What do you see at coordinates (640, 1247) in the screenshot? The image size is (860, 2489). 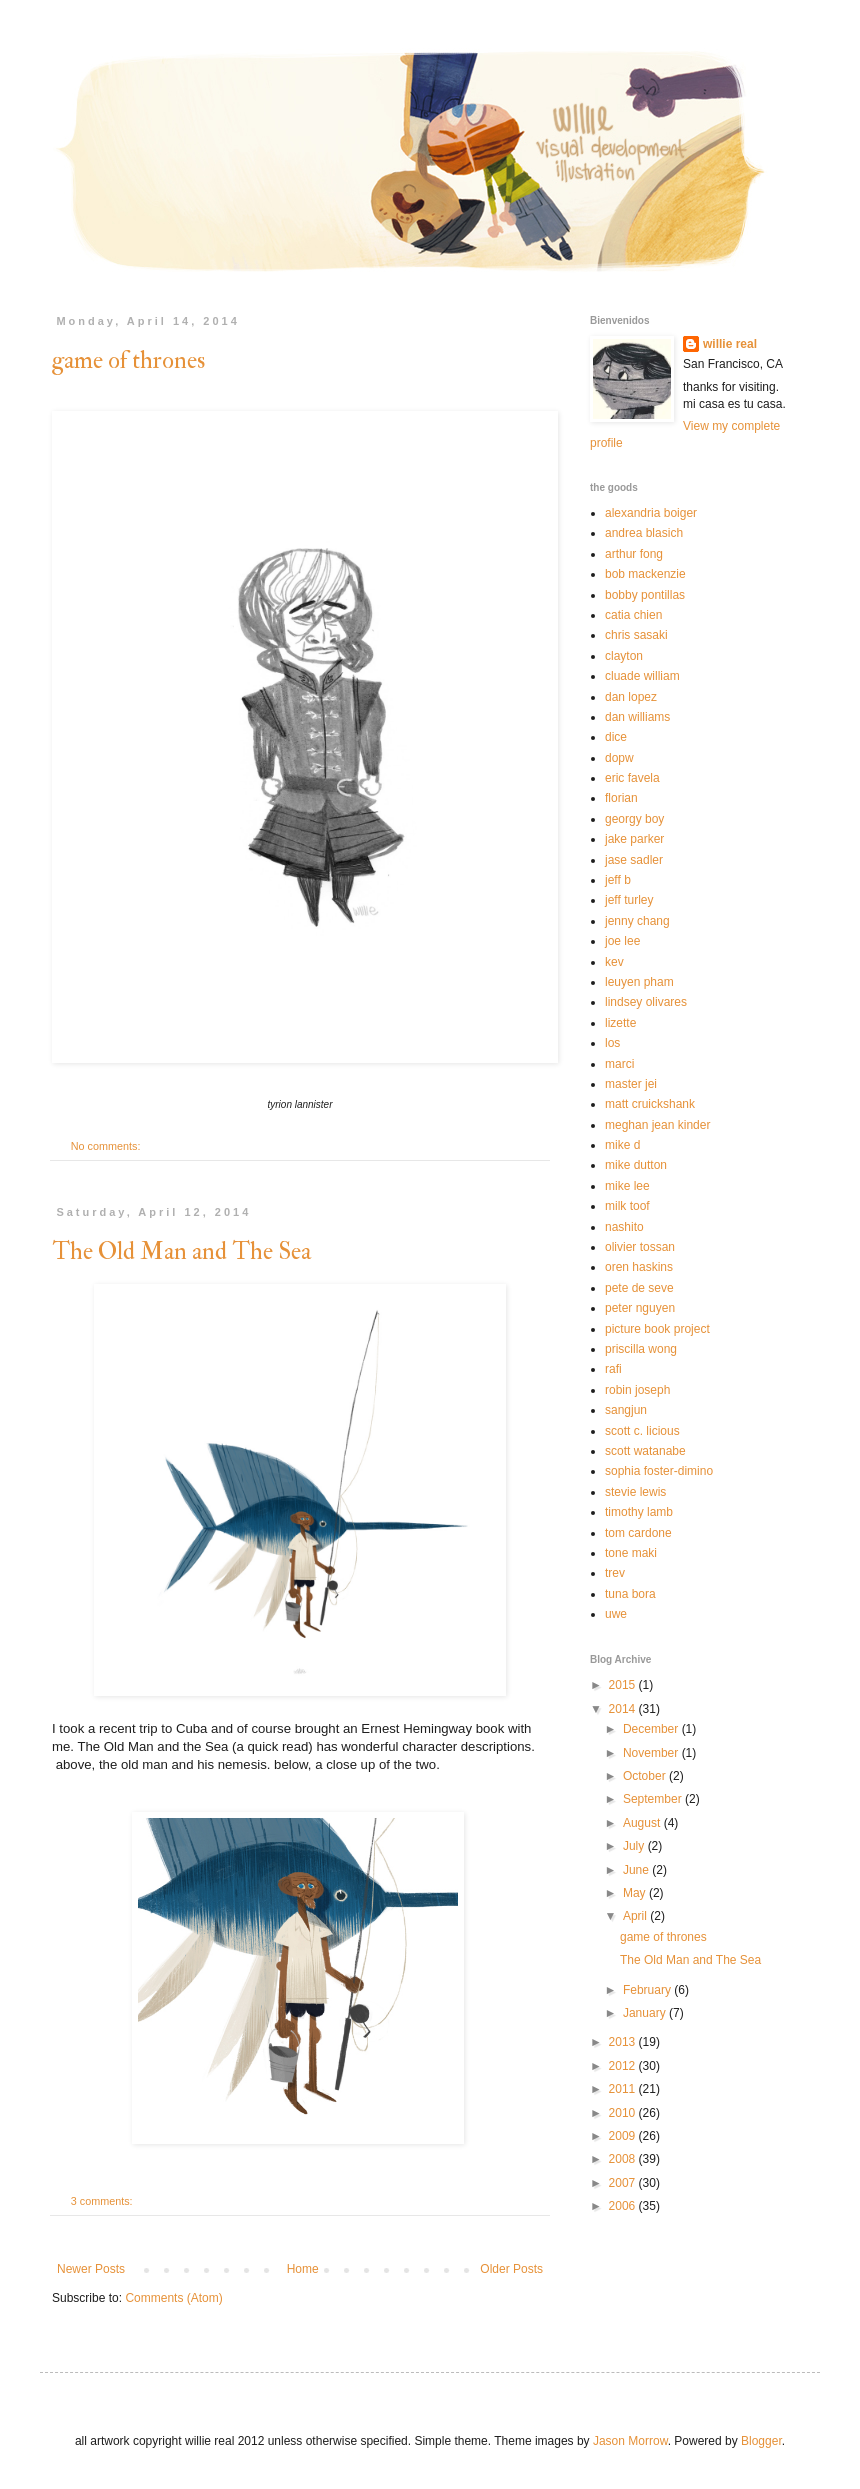 I see `olivier tossan` at bounding box center [640, 1247].